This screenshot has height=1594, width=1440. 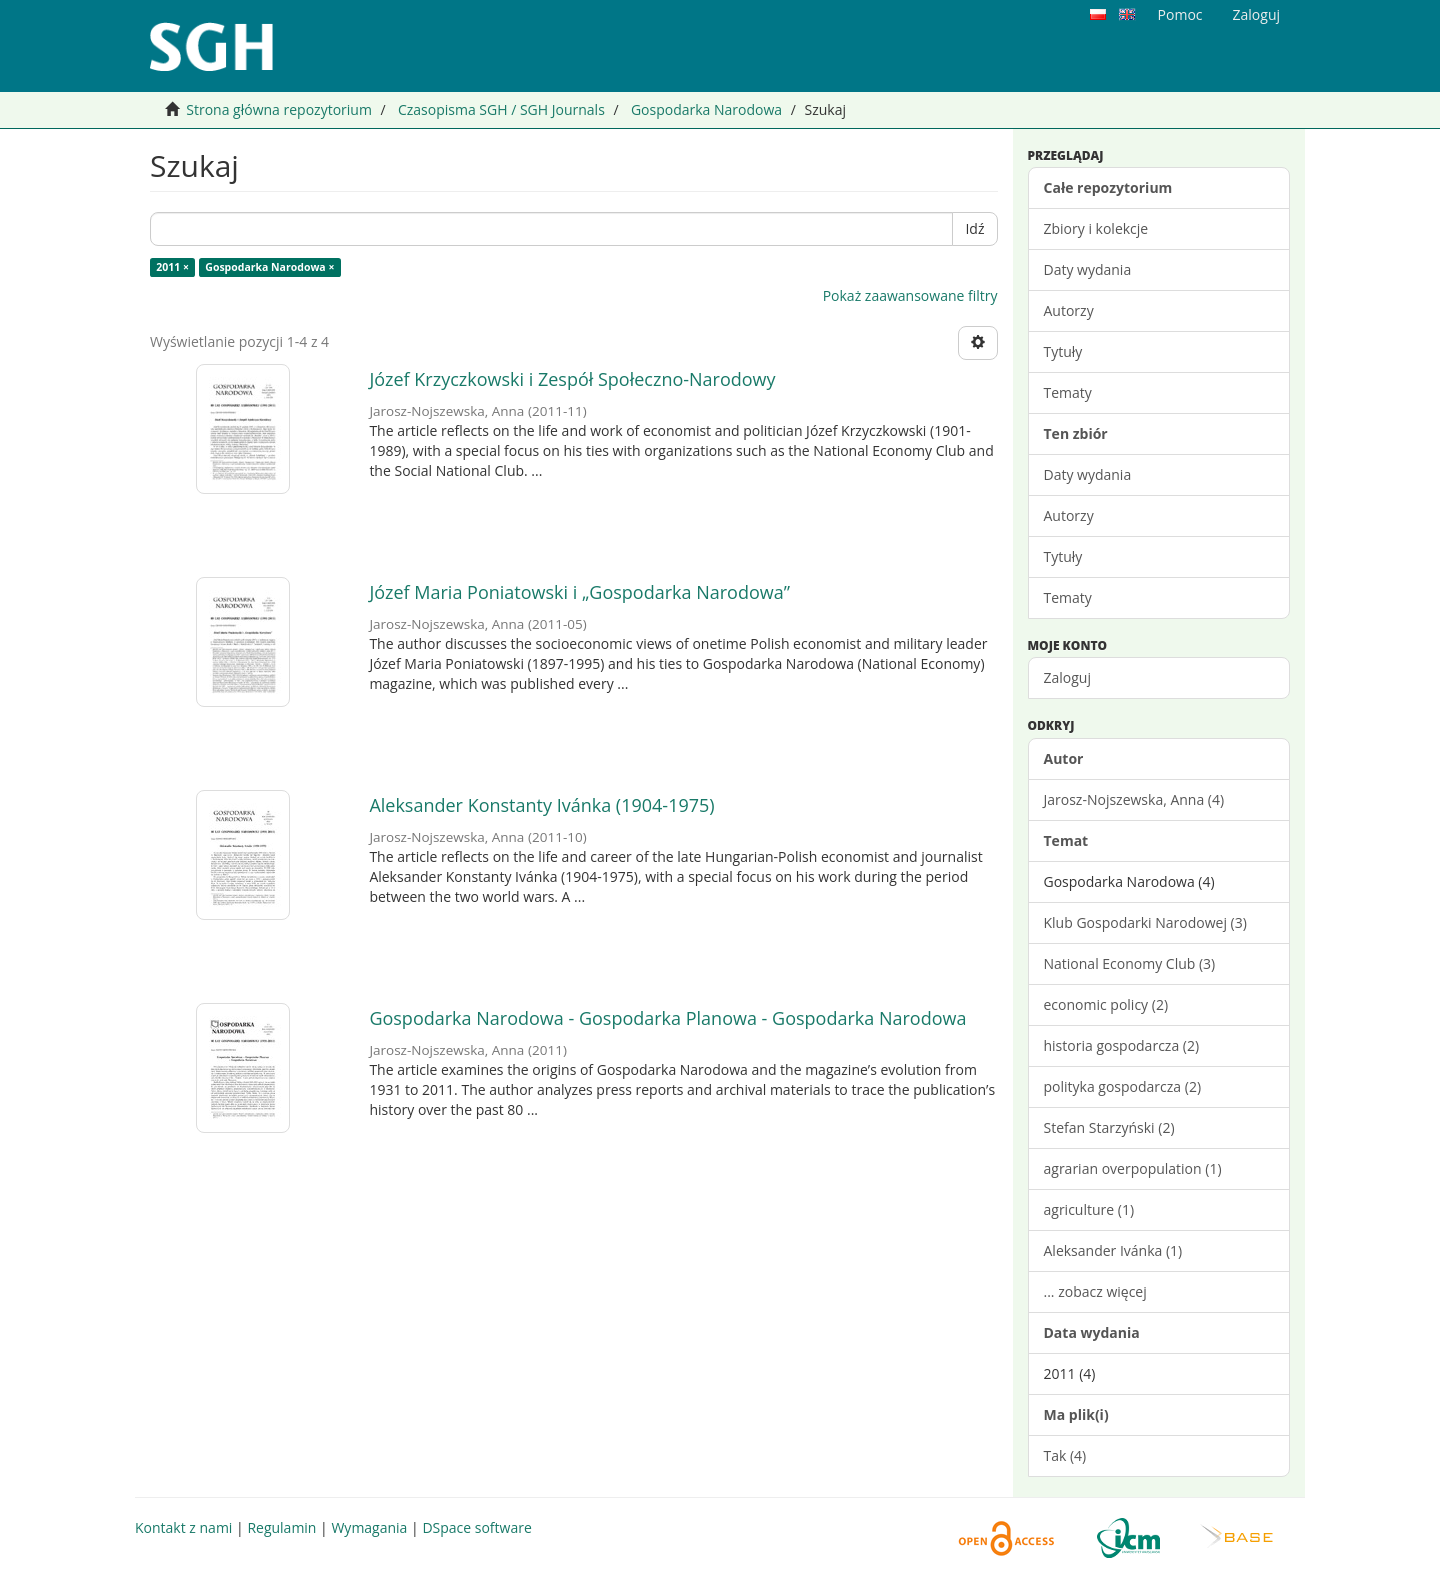 I want to click on polityka gospodarcza (2), so click(x=1123, y=1086).